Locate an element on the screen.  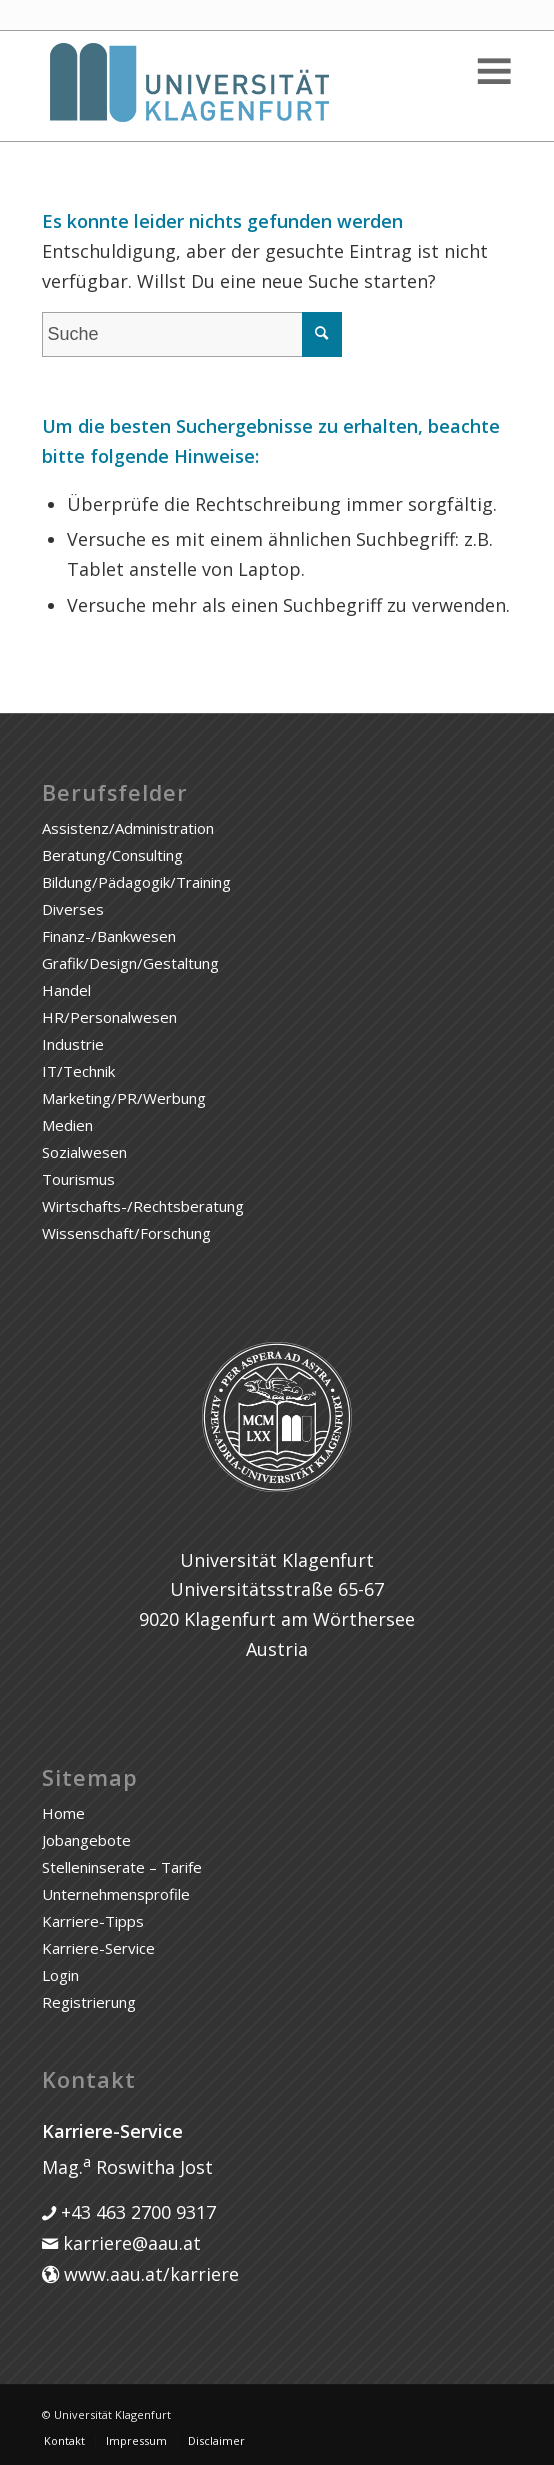
Stelleninserate – Tarife is located at coordinates (122, 1867).